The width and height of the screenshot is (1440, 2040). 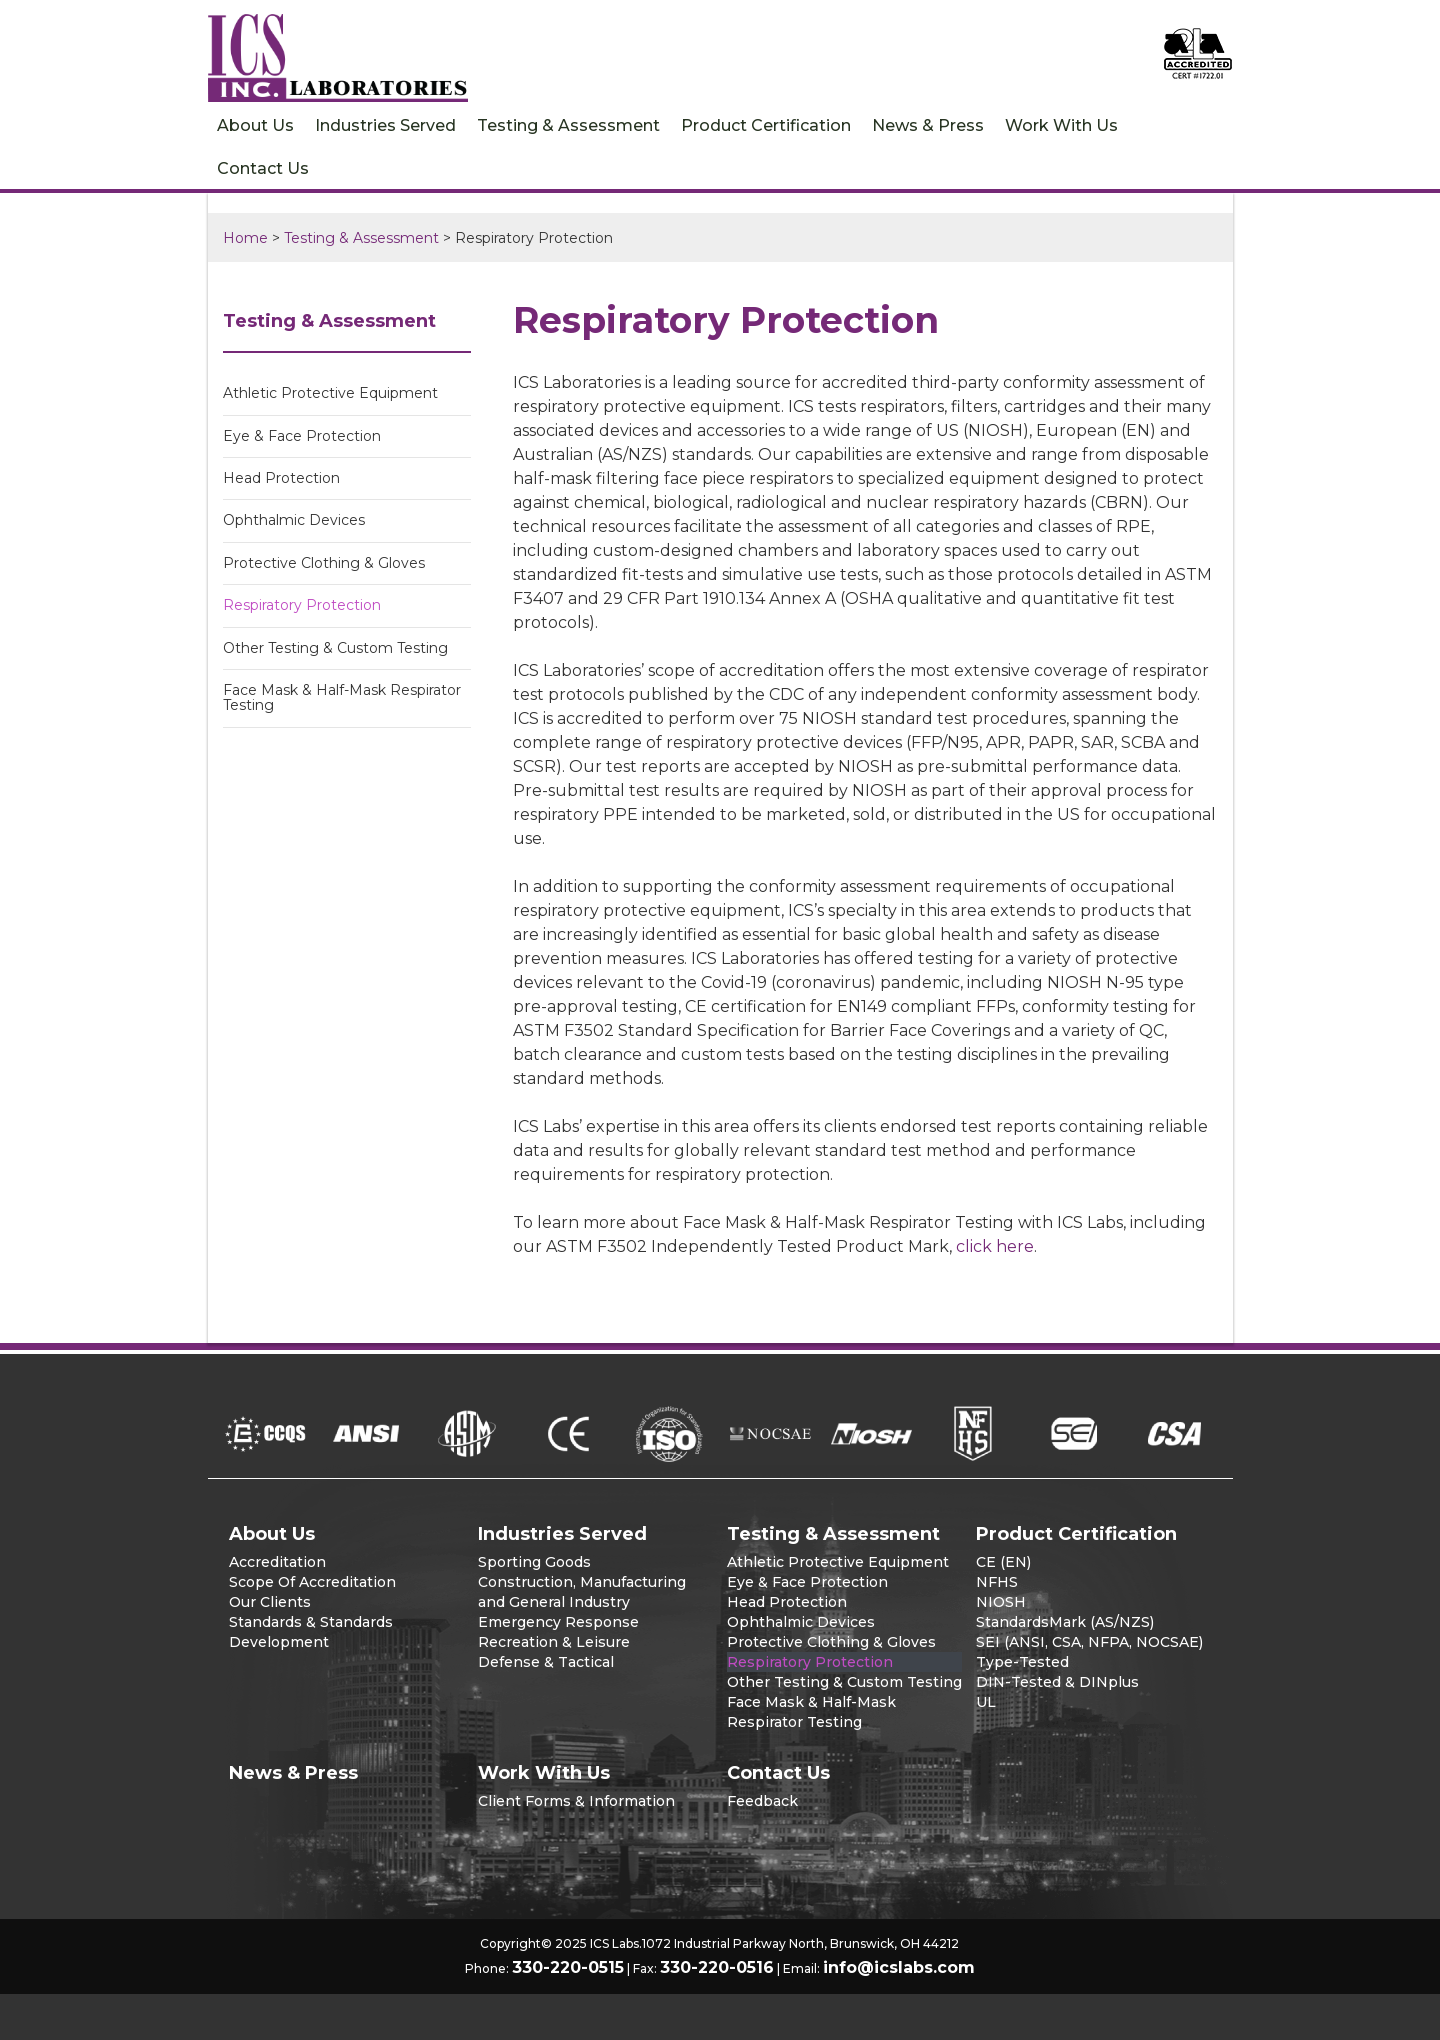 What do you see at coordinates (245, 238) in the screenshot?
I see `Home` at bounding box center [245, 238].